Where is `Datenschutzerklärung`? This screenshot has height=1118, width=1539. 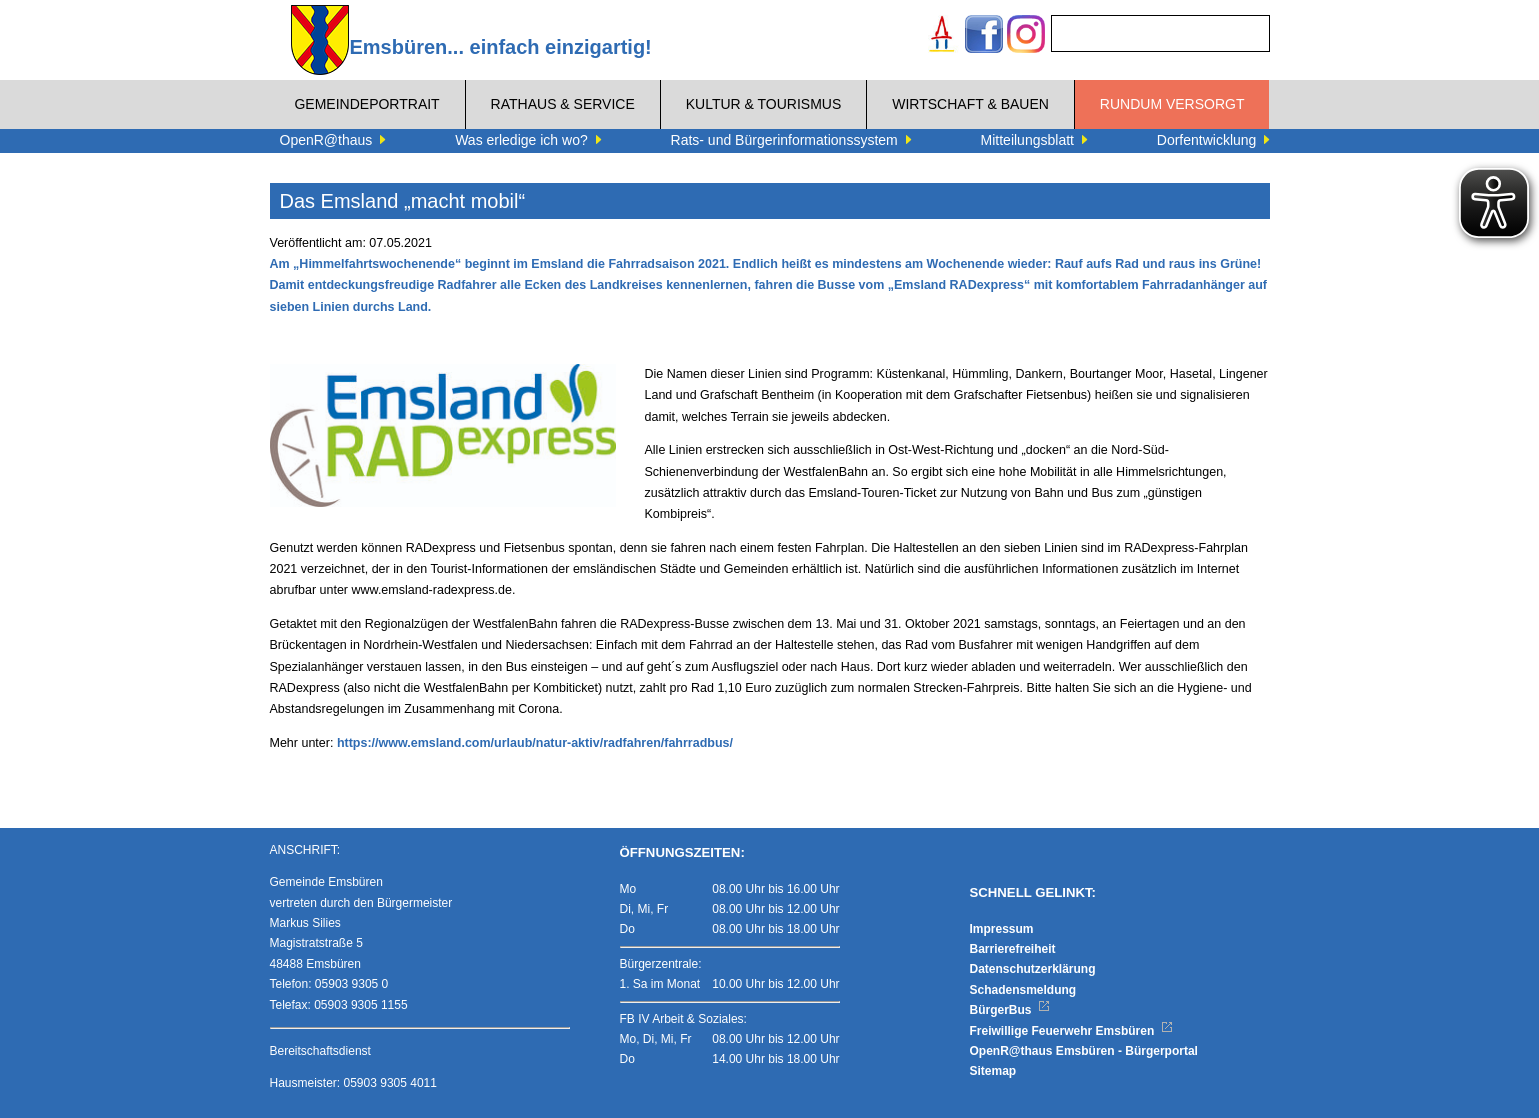
Datenschutzerklärung is located at coordinates (1033, 969).